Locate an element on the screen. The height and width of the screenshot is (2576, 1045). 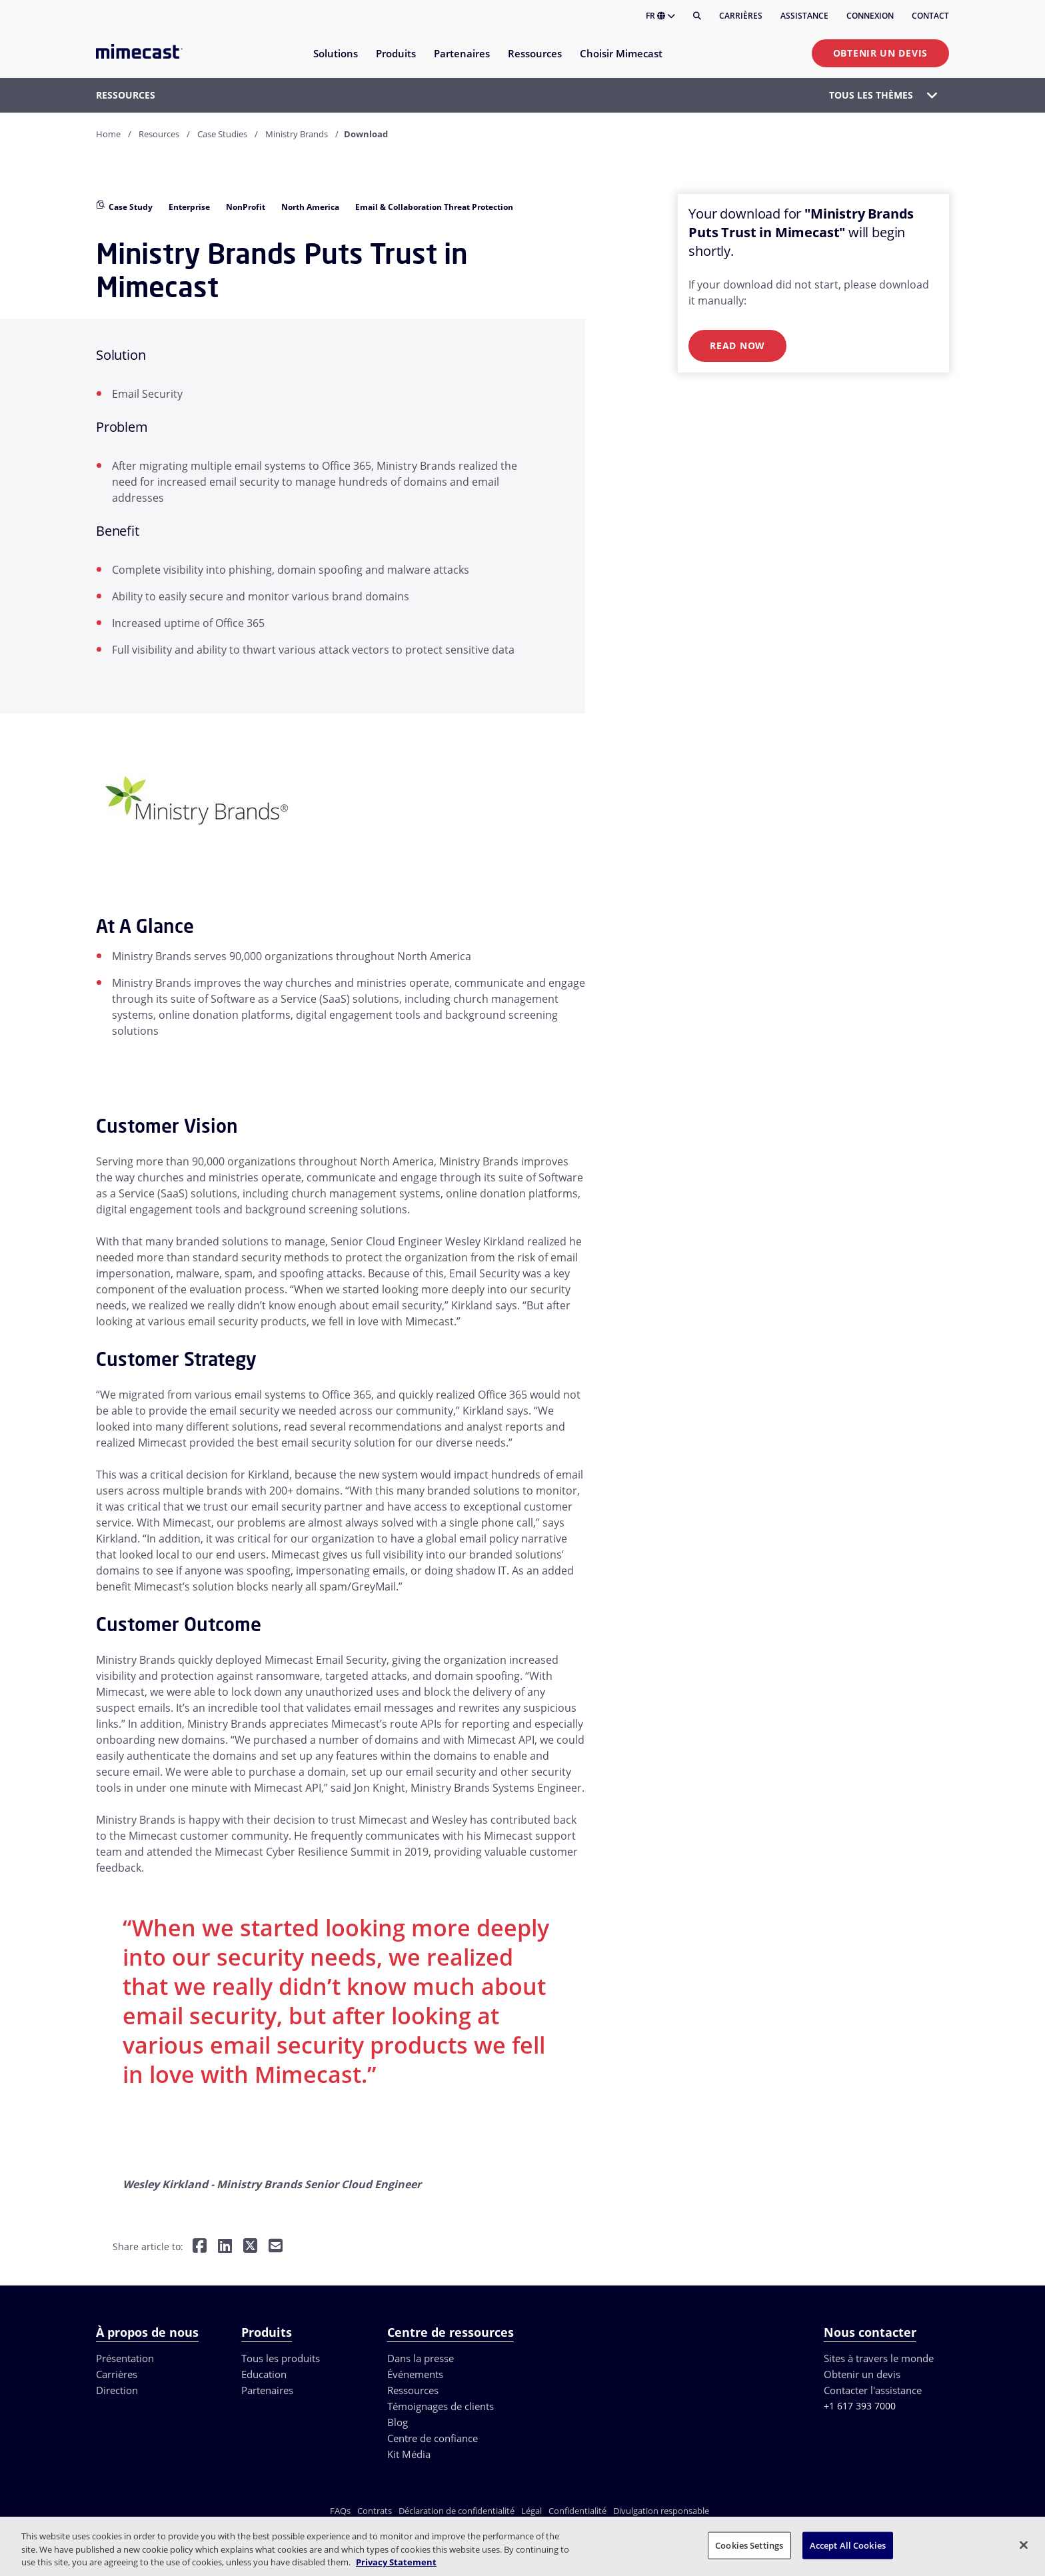
Déclaration de confidentialité is located at coordinates (457, 2511).